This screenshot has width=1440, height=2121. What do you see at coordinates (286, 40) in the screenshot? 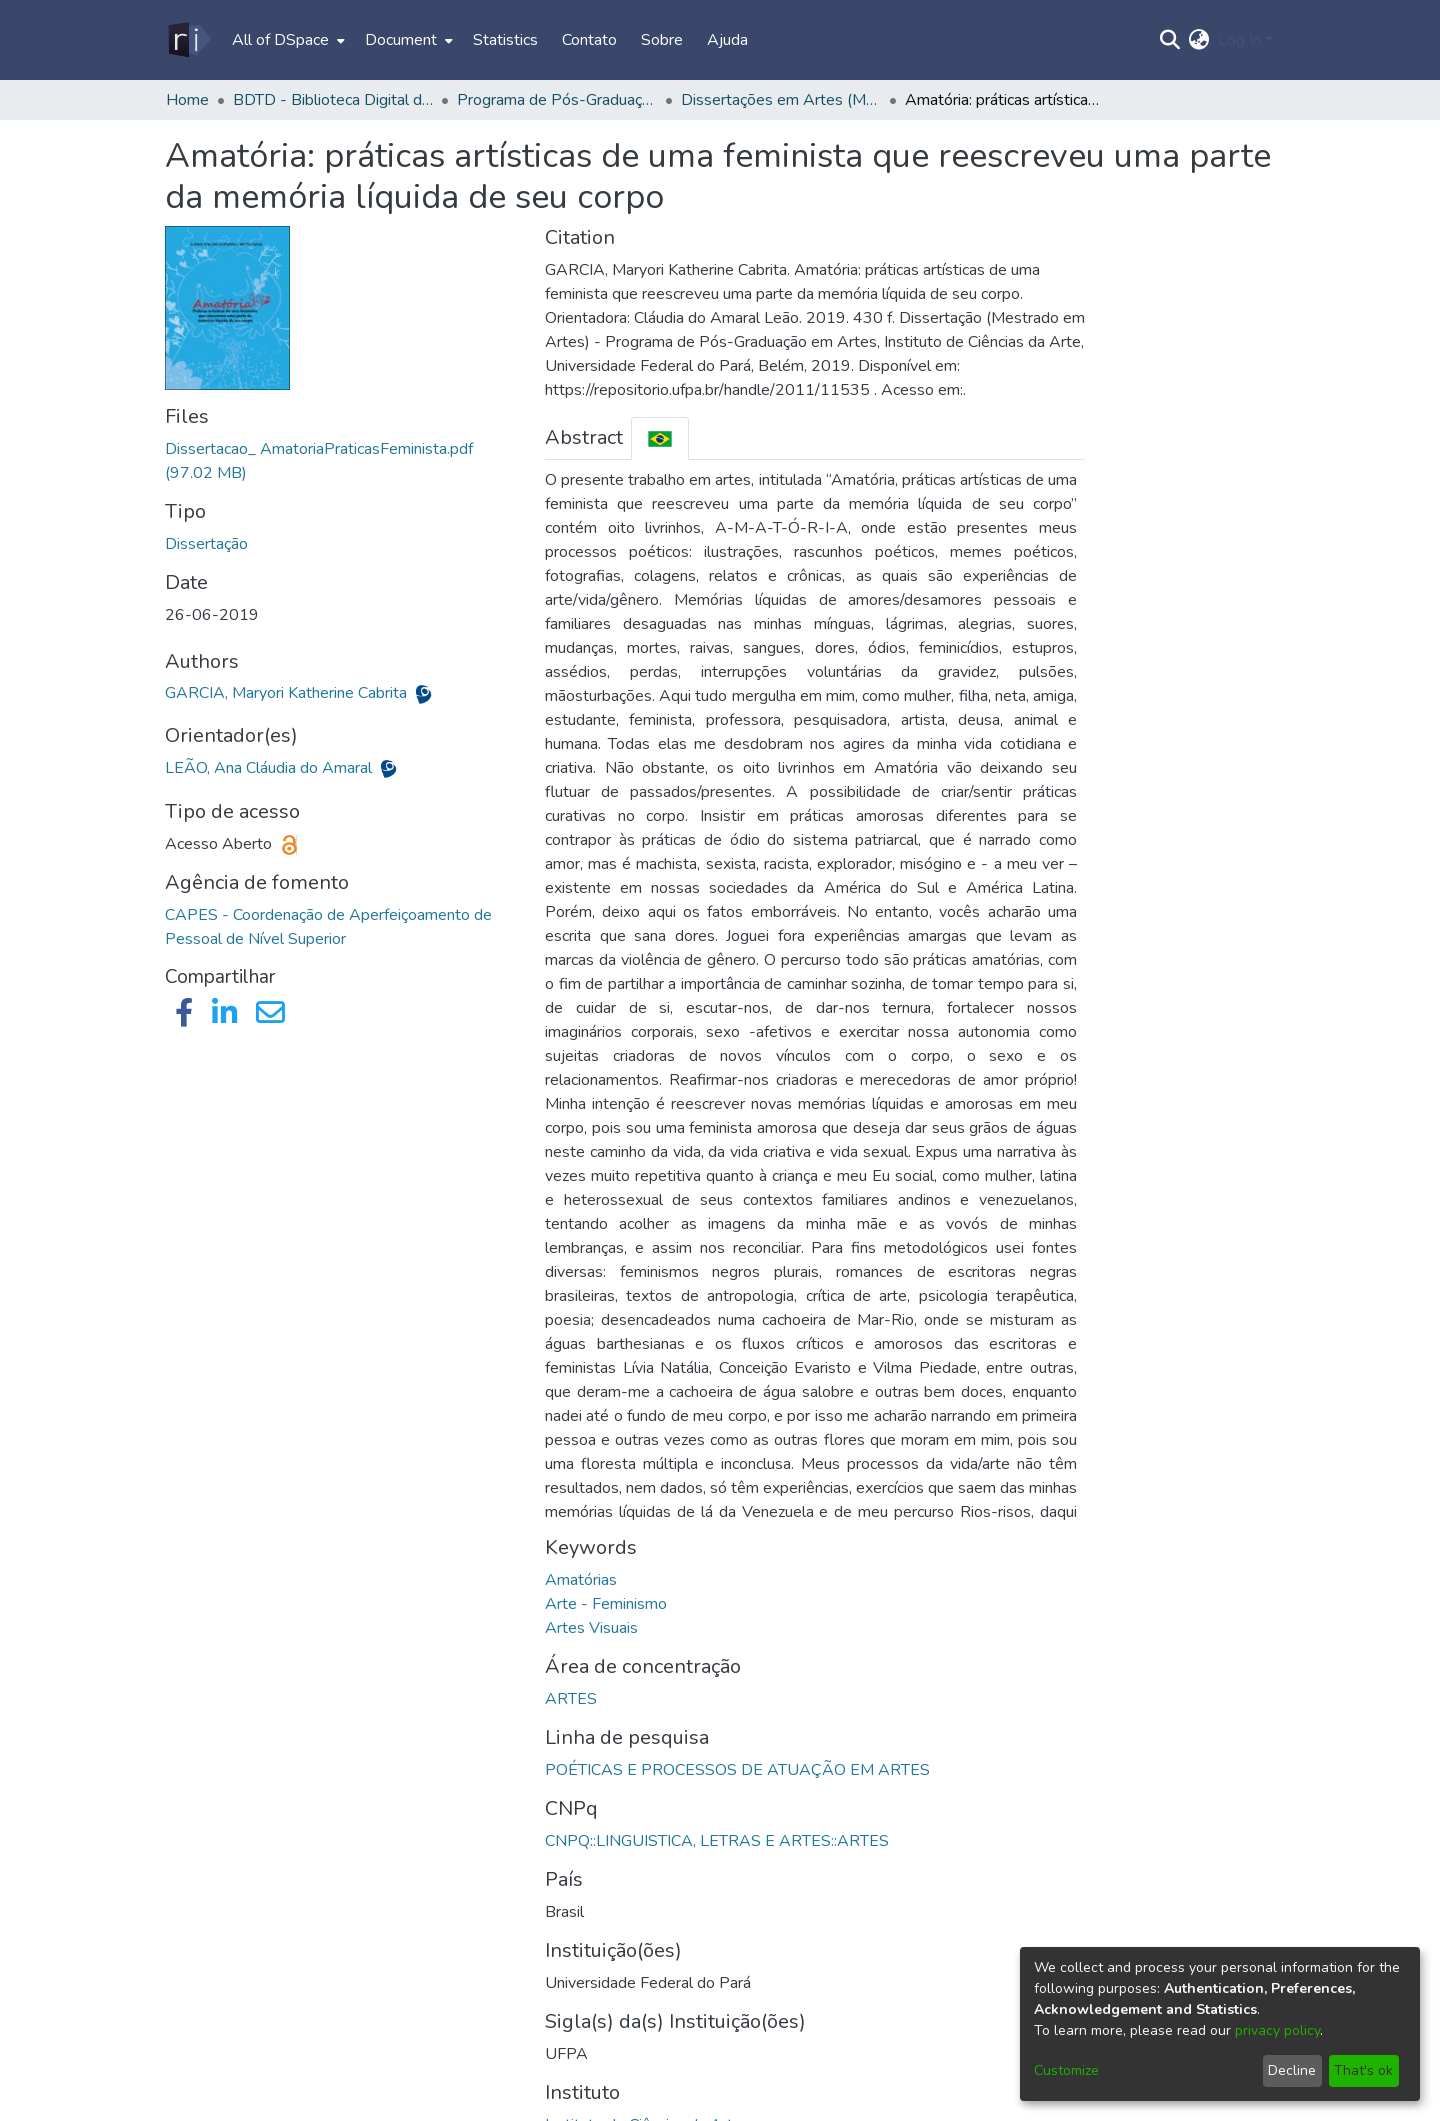
I see `[menuitem]` at bounding box center [286, 40].